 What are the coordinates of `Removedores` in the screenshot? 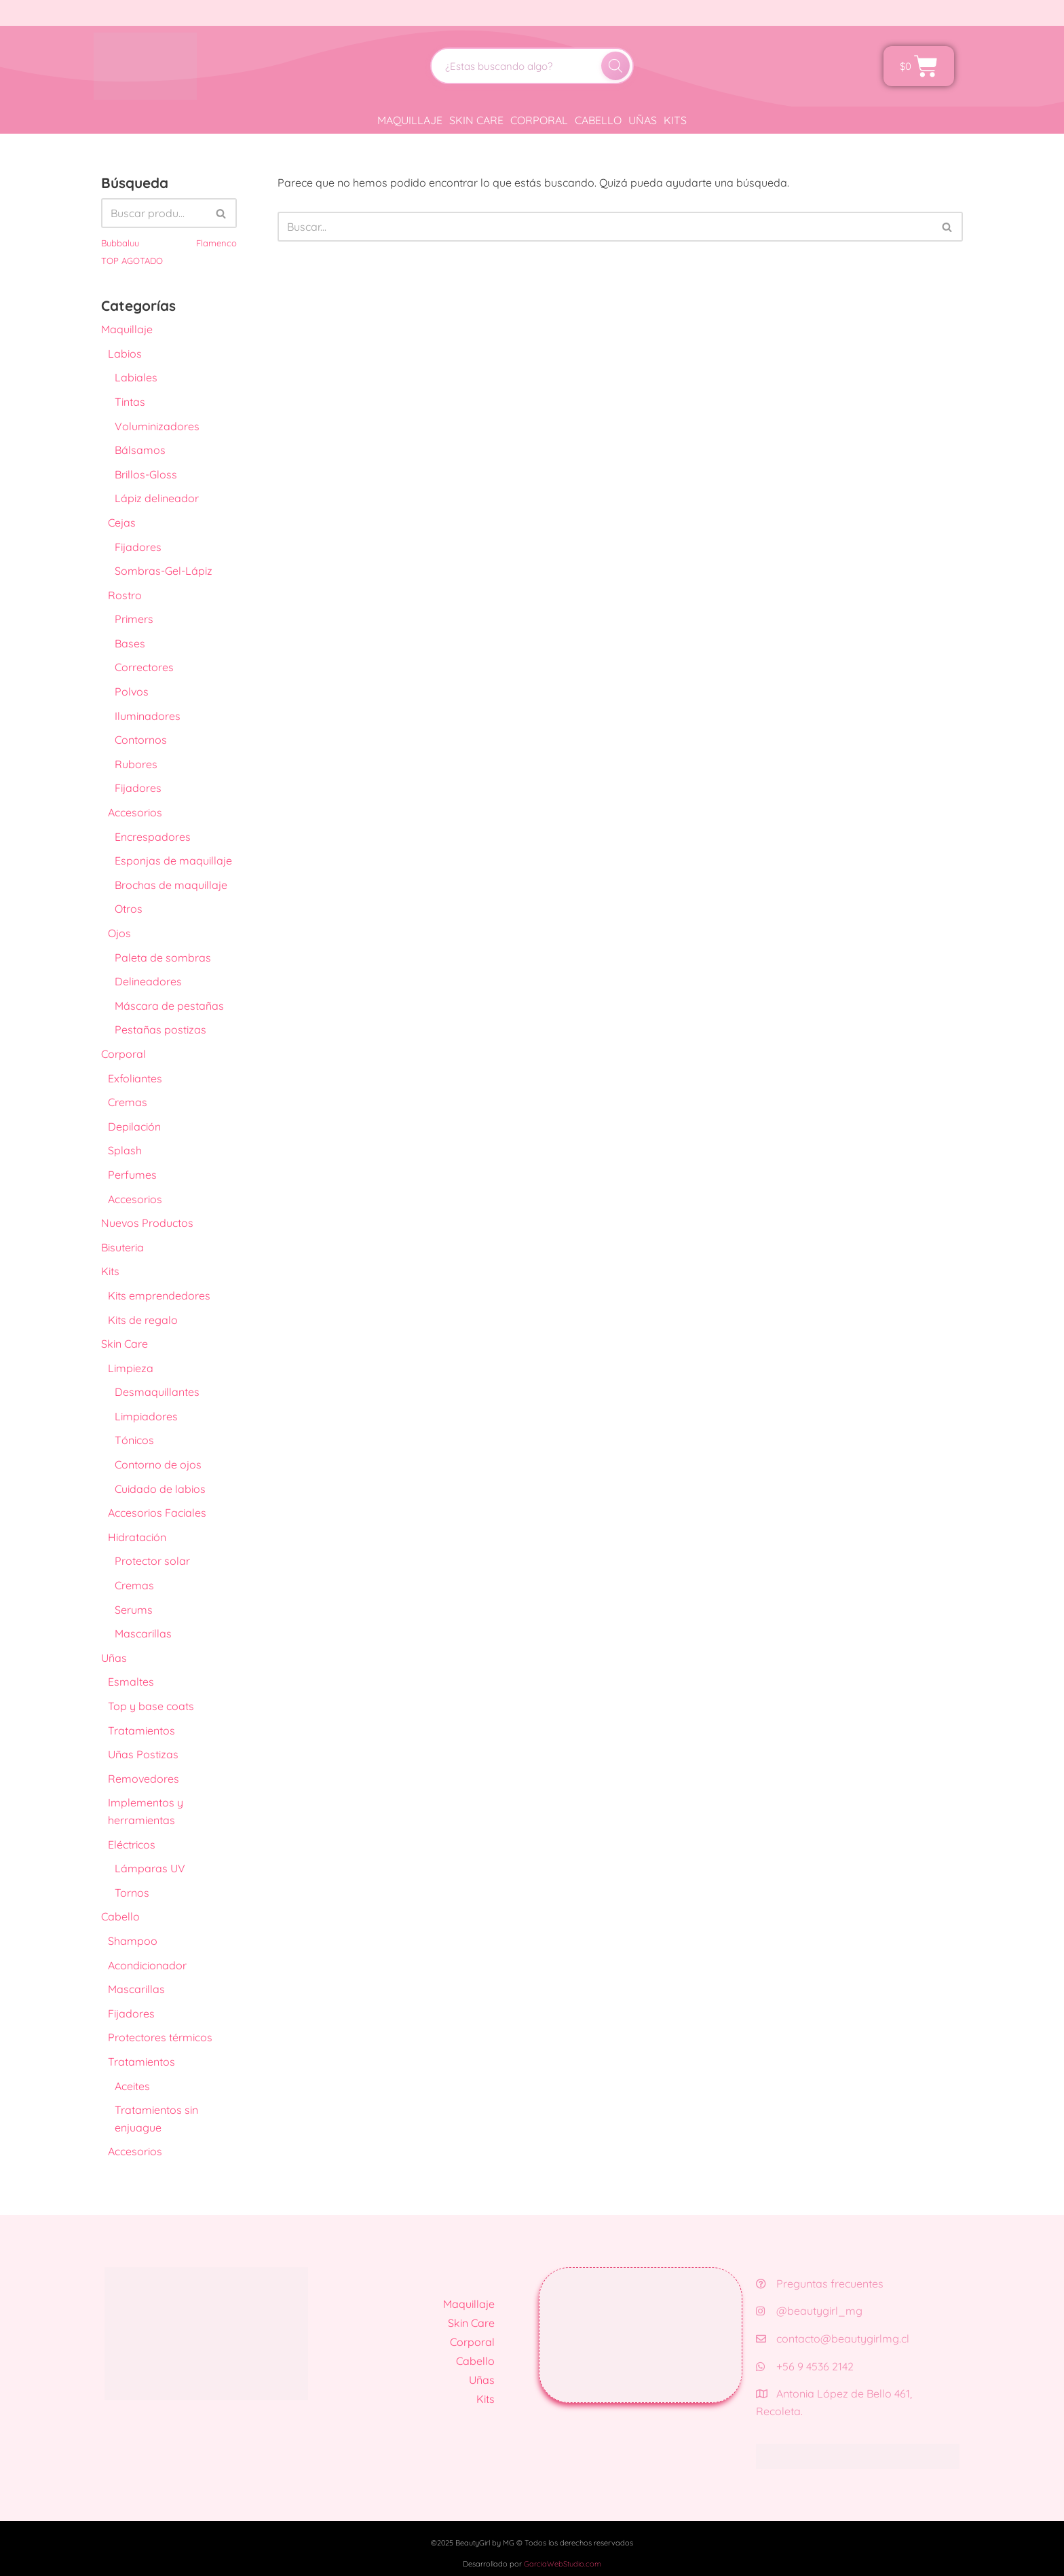 It's located at (143, 1778).